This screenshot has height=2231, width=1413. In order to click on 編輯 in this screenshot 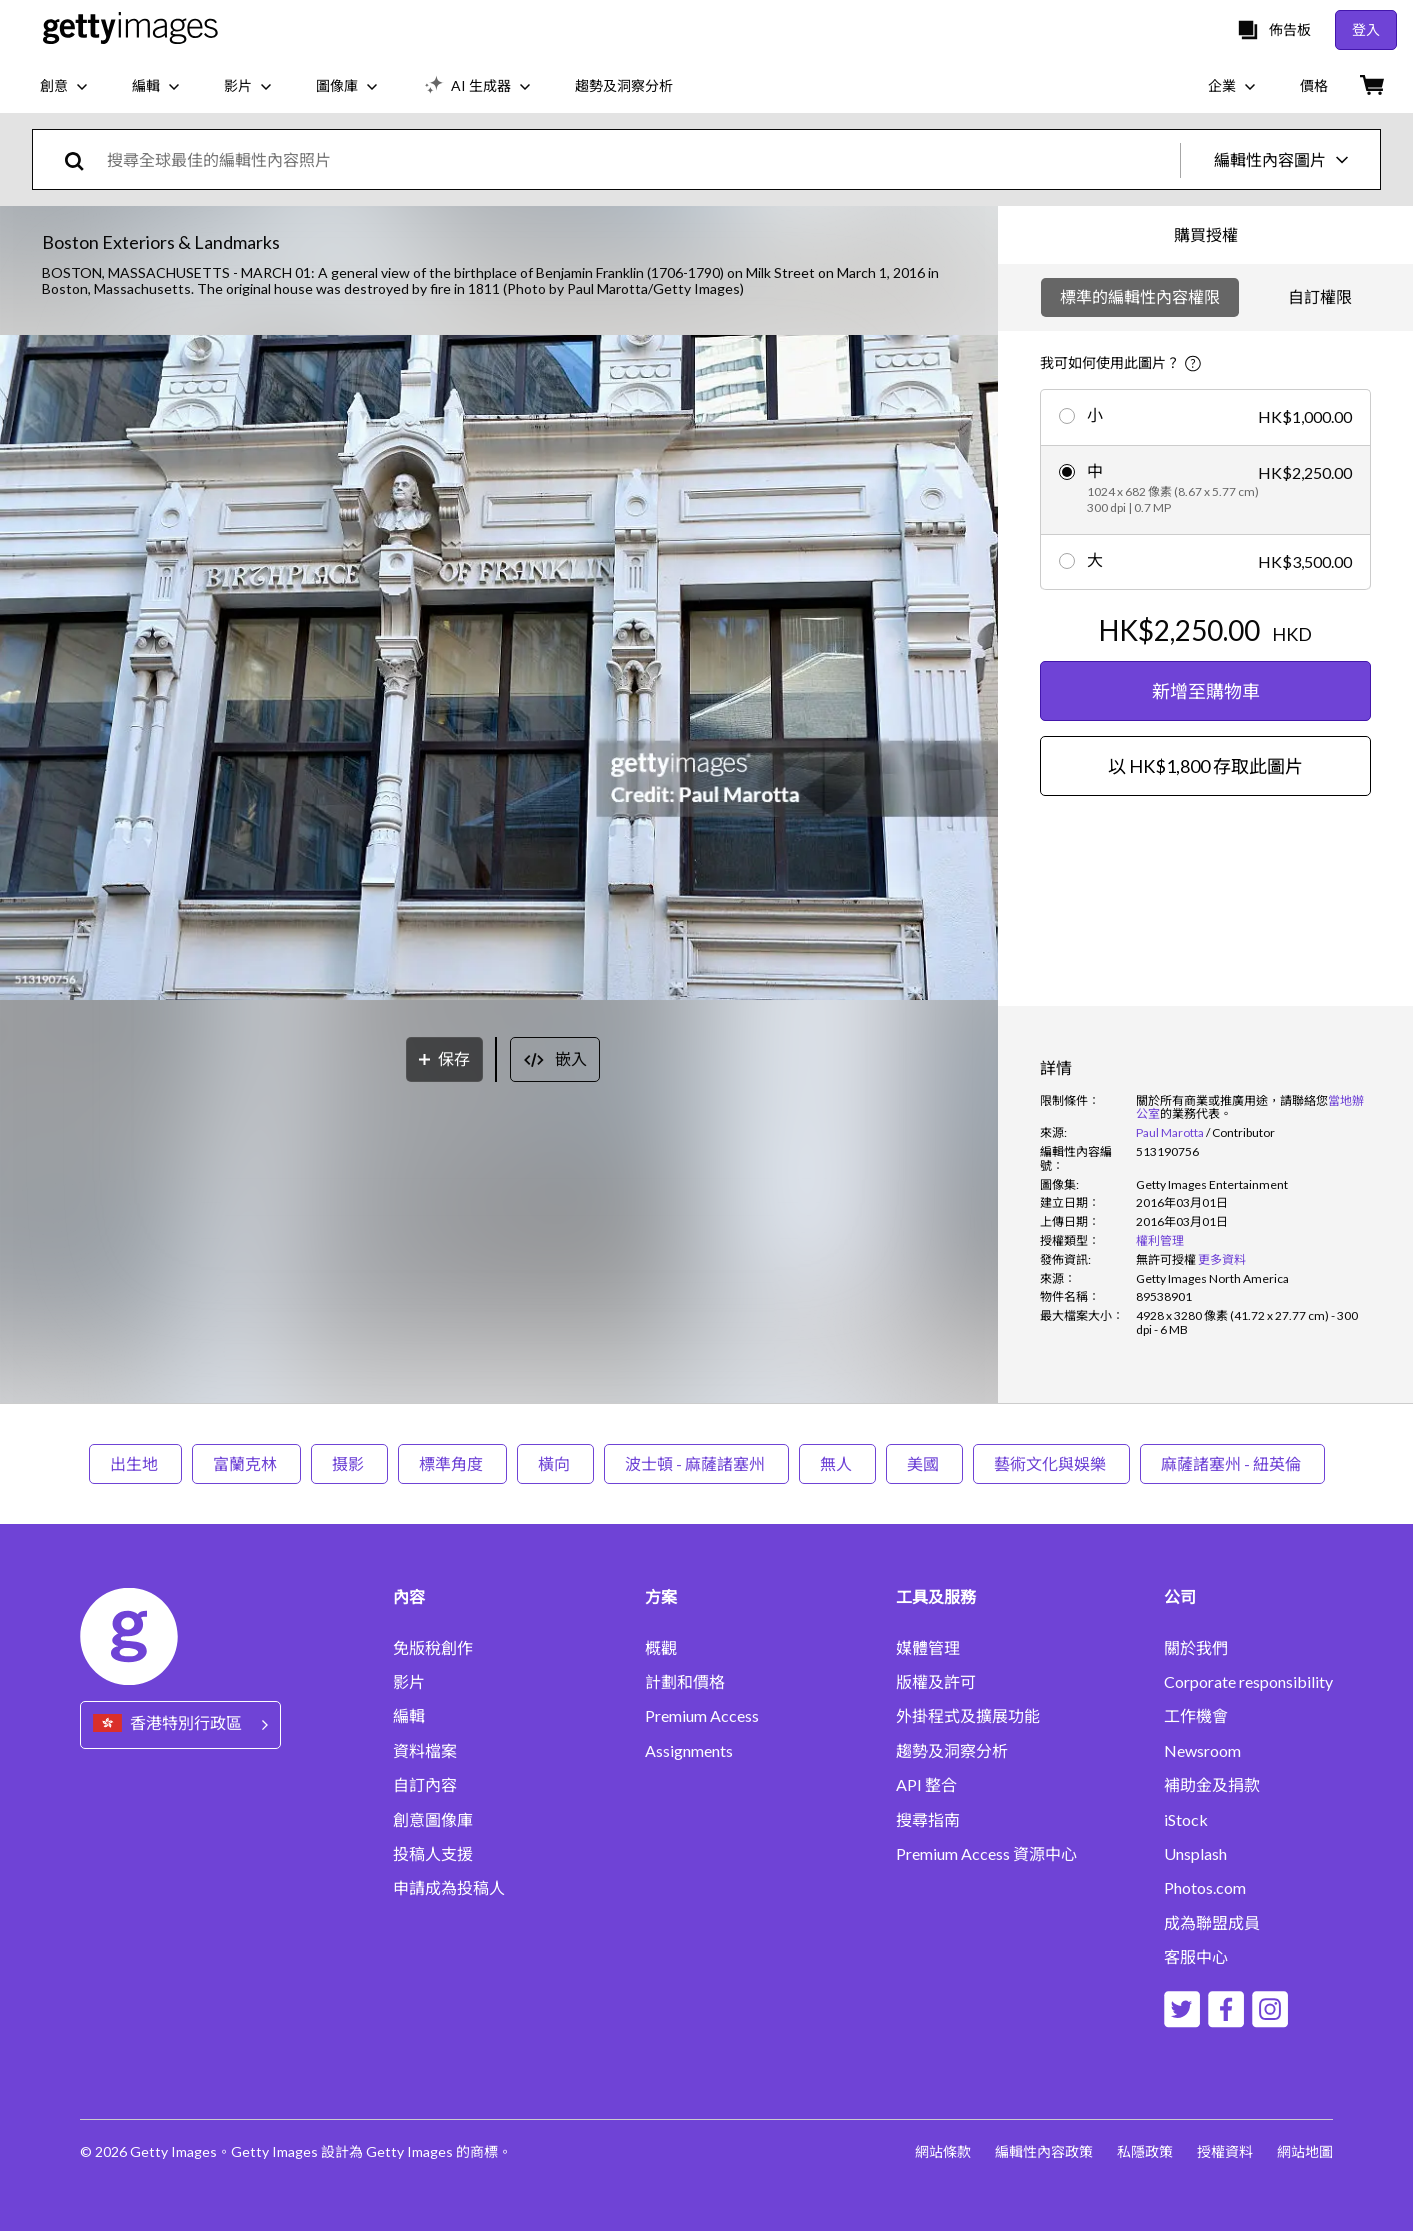, I will do `click(409, 1716)`.